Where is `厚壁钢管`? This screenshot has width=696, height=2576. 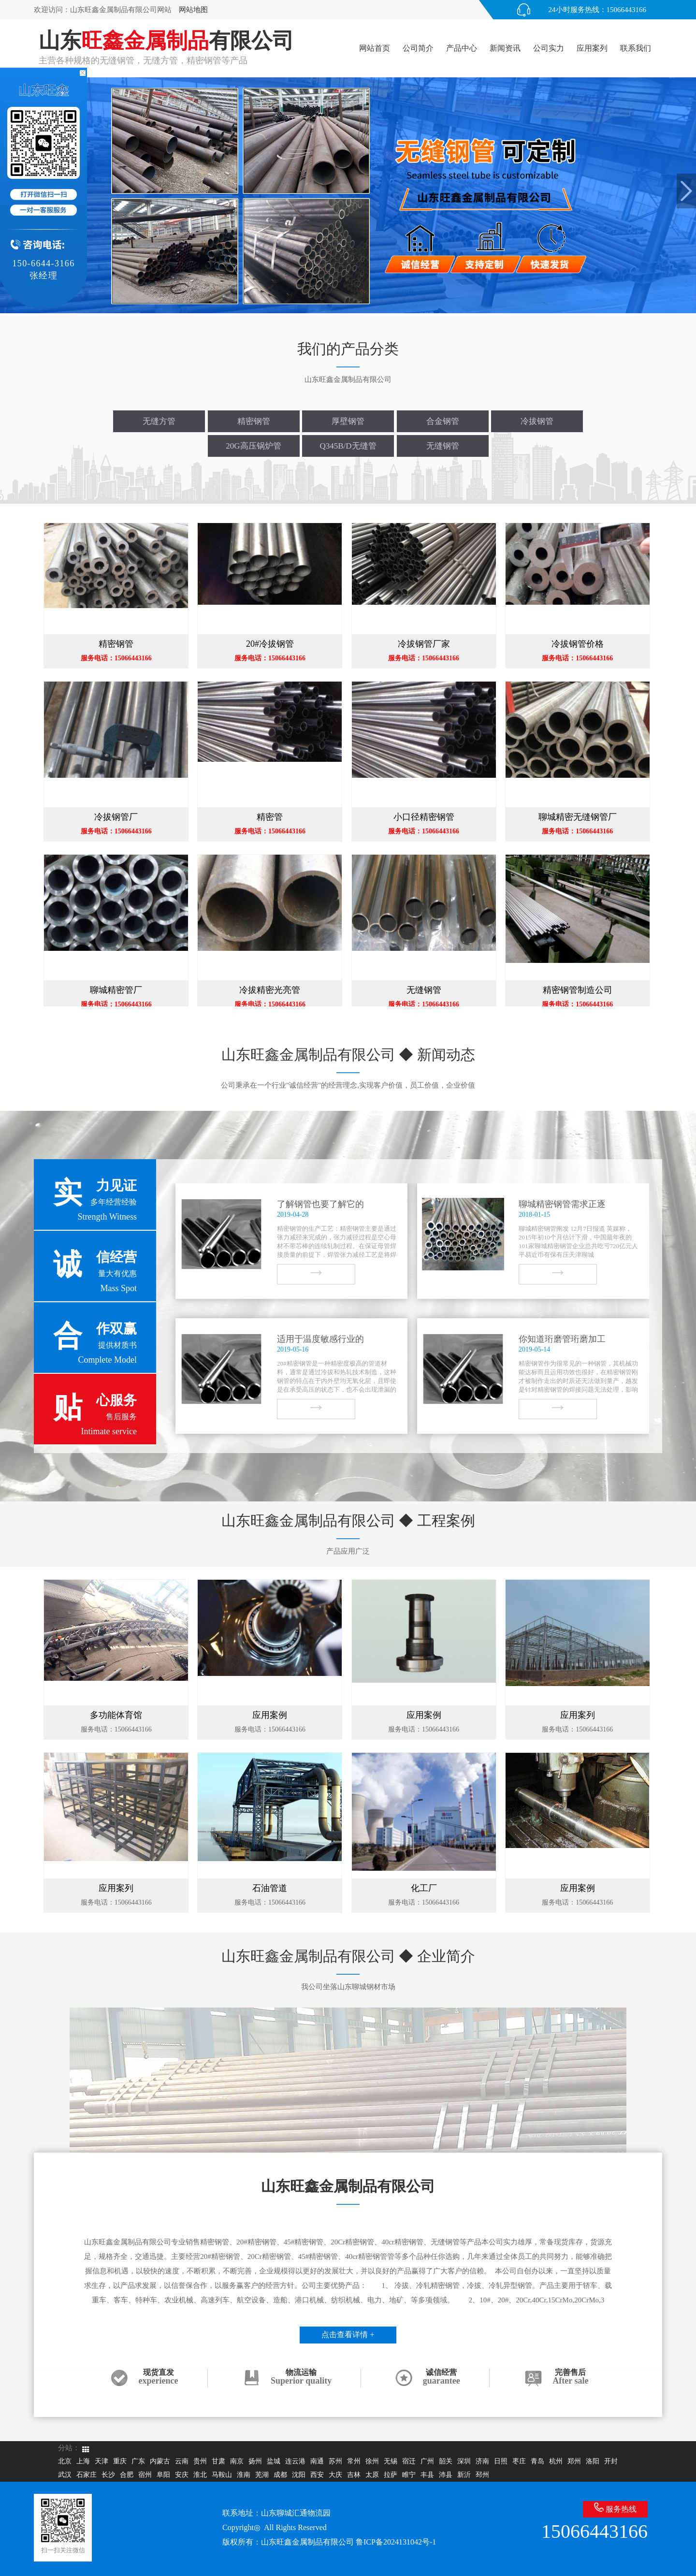 厚壁钢管 is located at coordinates (348, 421).